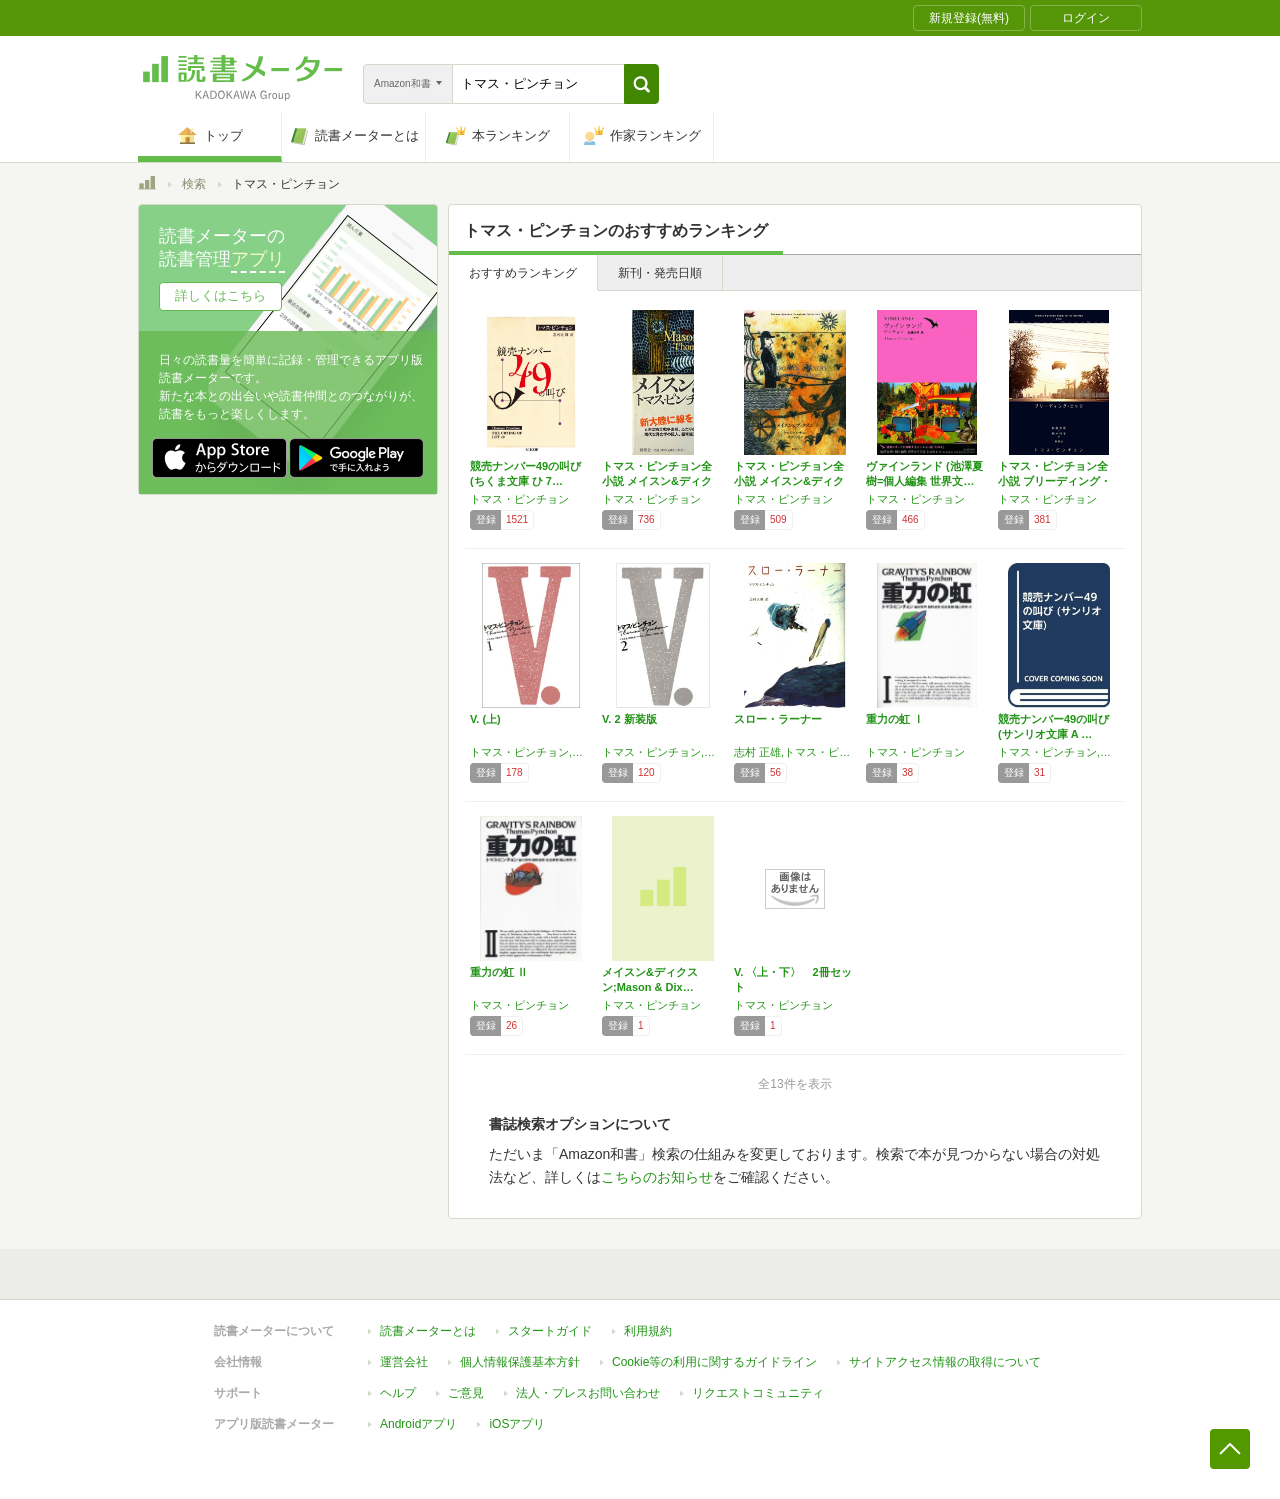 This screenshot has height=1499, width=1280. What do you see at coordinates (499, 972) in the screenshot?
I see `重力の虹 Ⅱ` at bounding box center [499, 972].